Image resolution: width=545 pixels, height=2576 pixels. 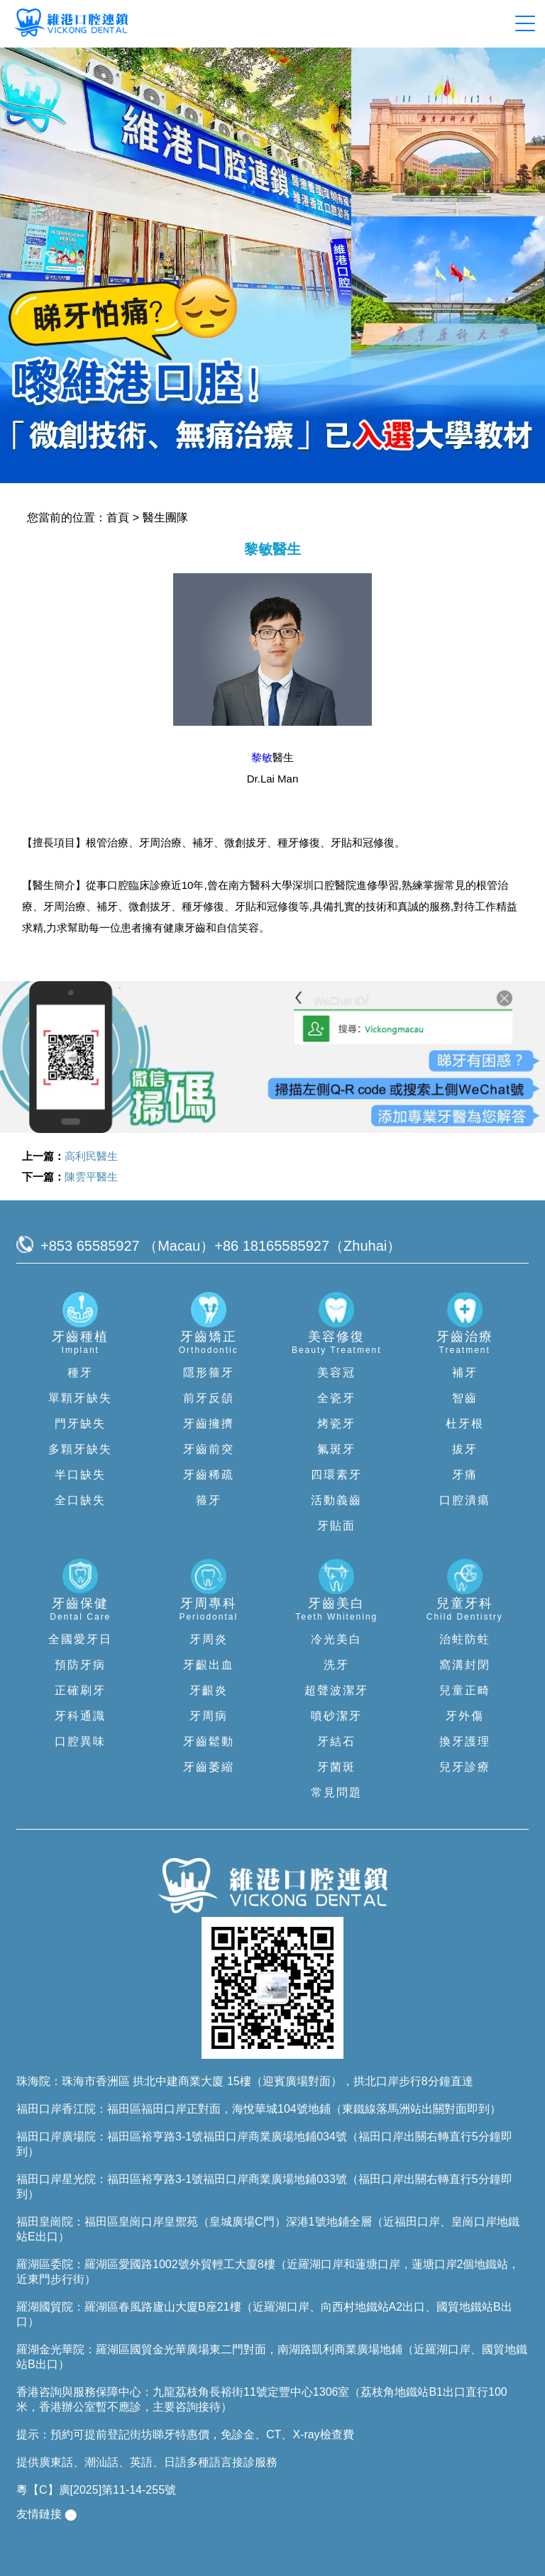 What do you see at coordinates (208, 1741) in the screenshot?
I see `牙齒鬆動` at bounding box center [208, 1741].